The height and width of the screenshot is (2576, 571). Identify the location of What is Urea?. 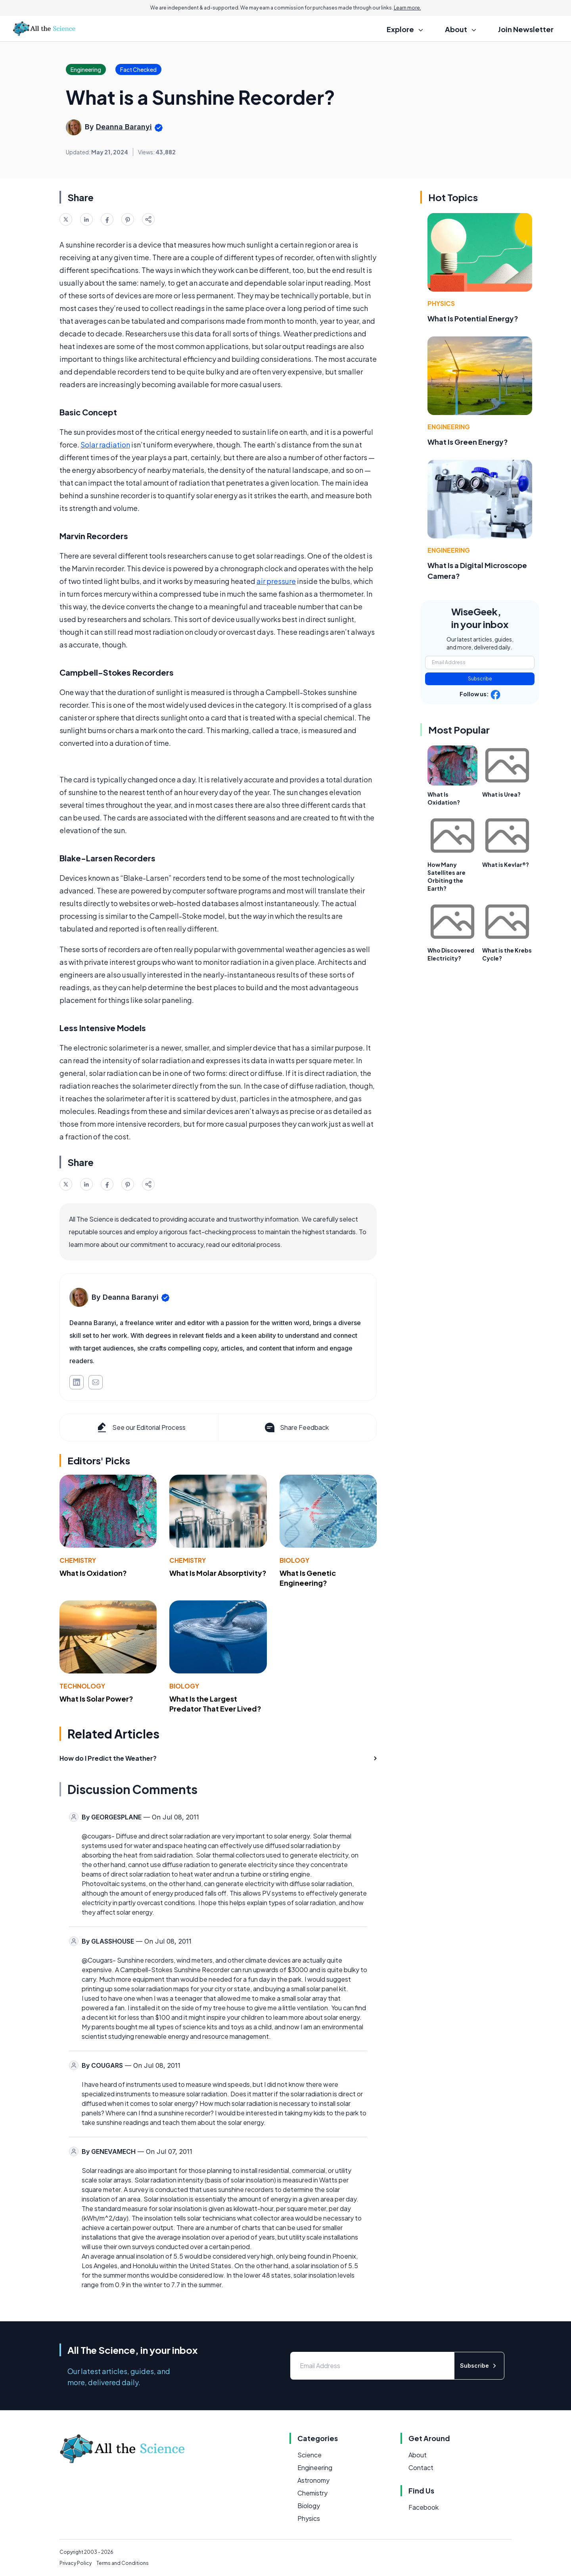
(501, 794).